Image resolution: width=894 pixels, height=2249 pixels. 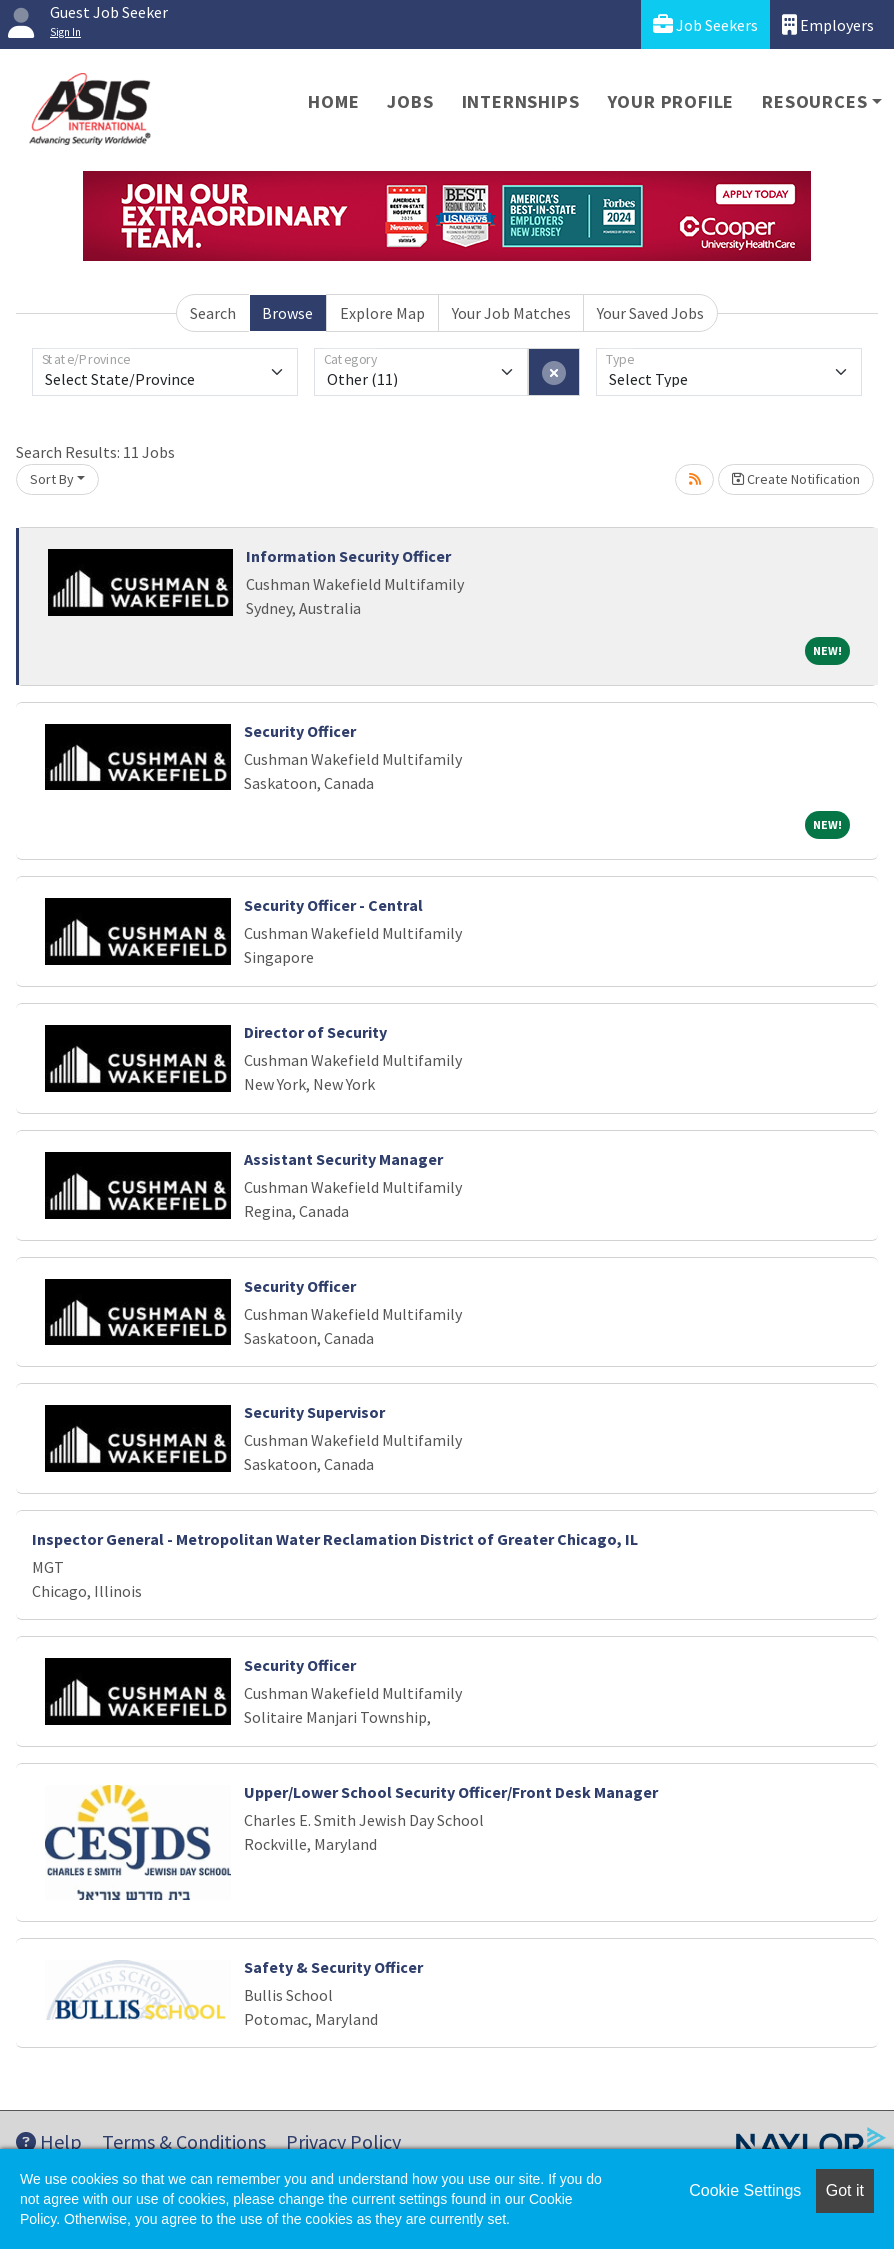 What do you see at coordinates (287, 313) in the screenshot?
I see `Browse` at bounding box center [287, 313].